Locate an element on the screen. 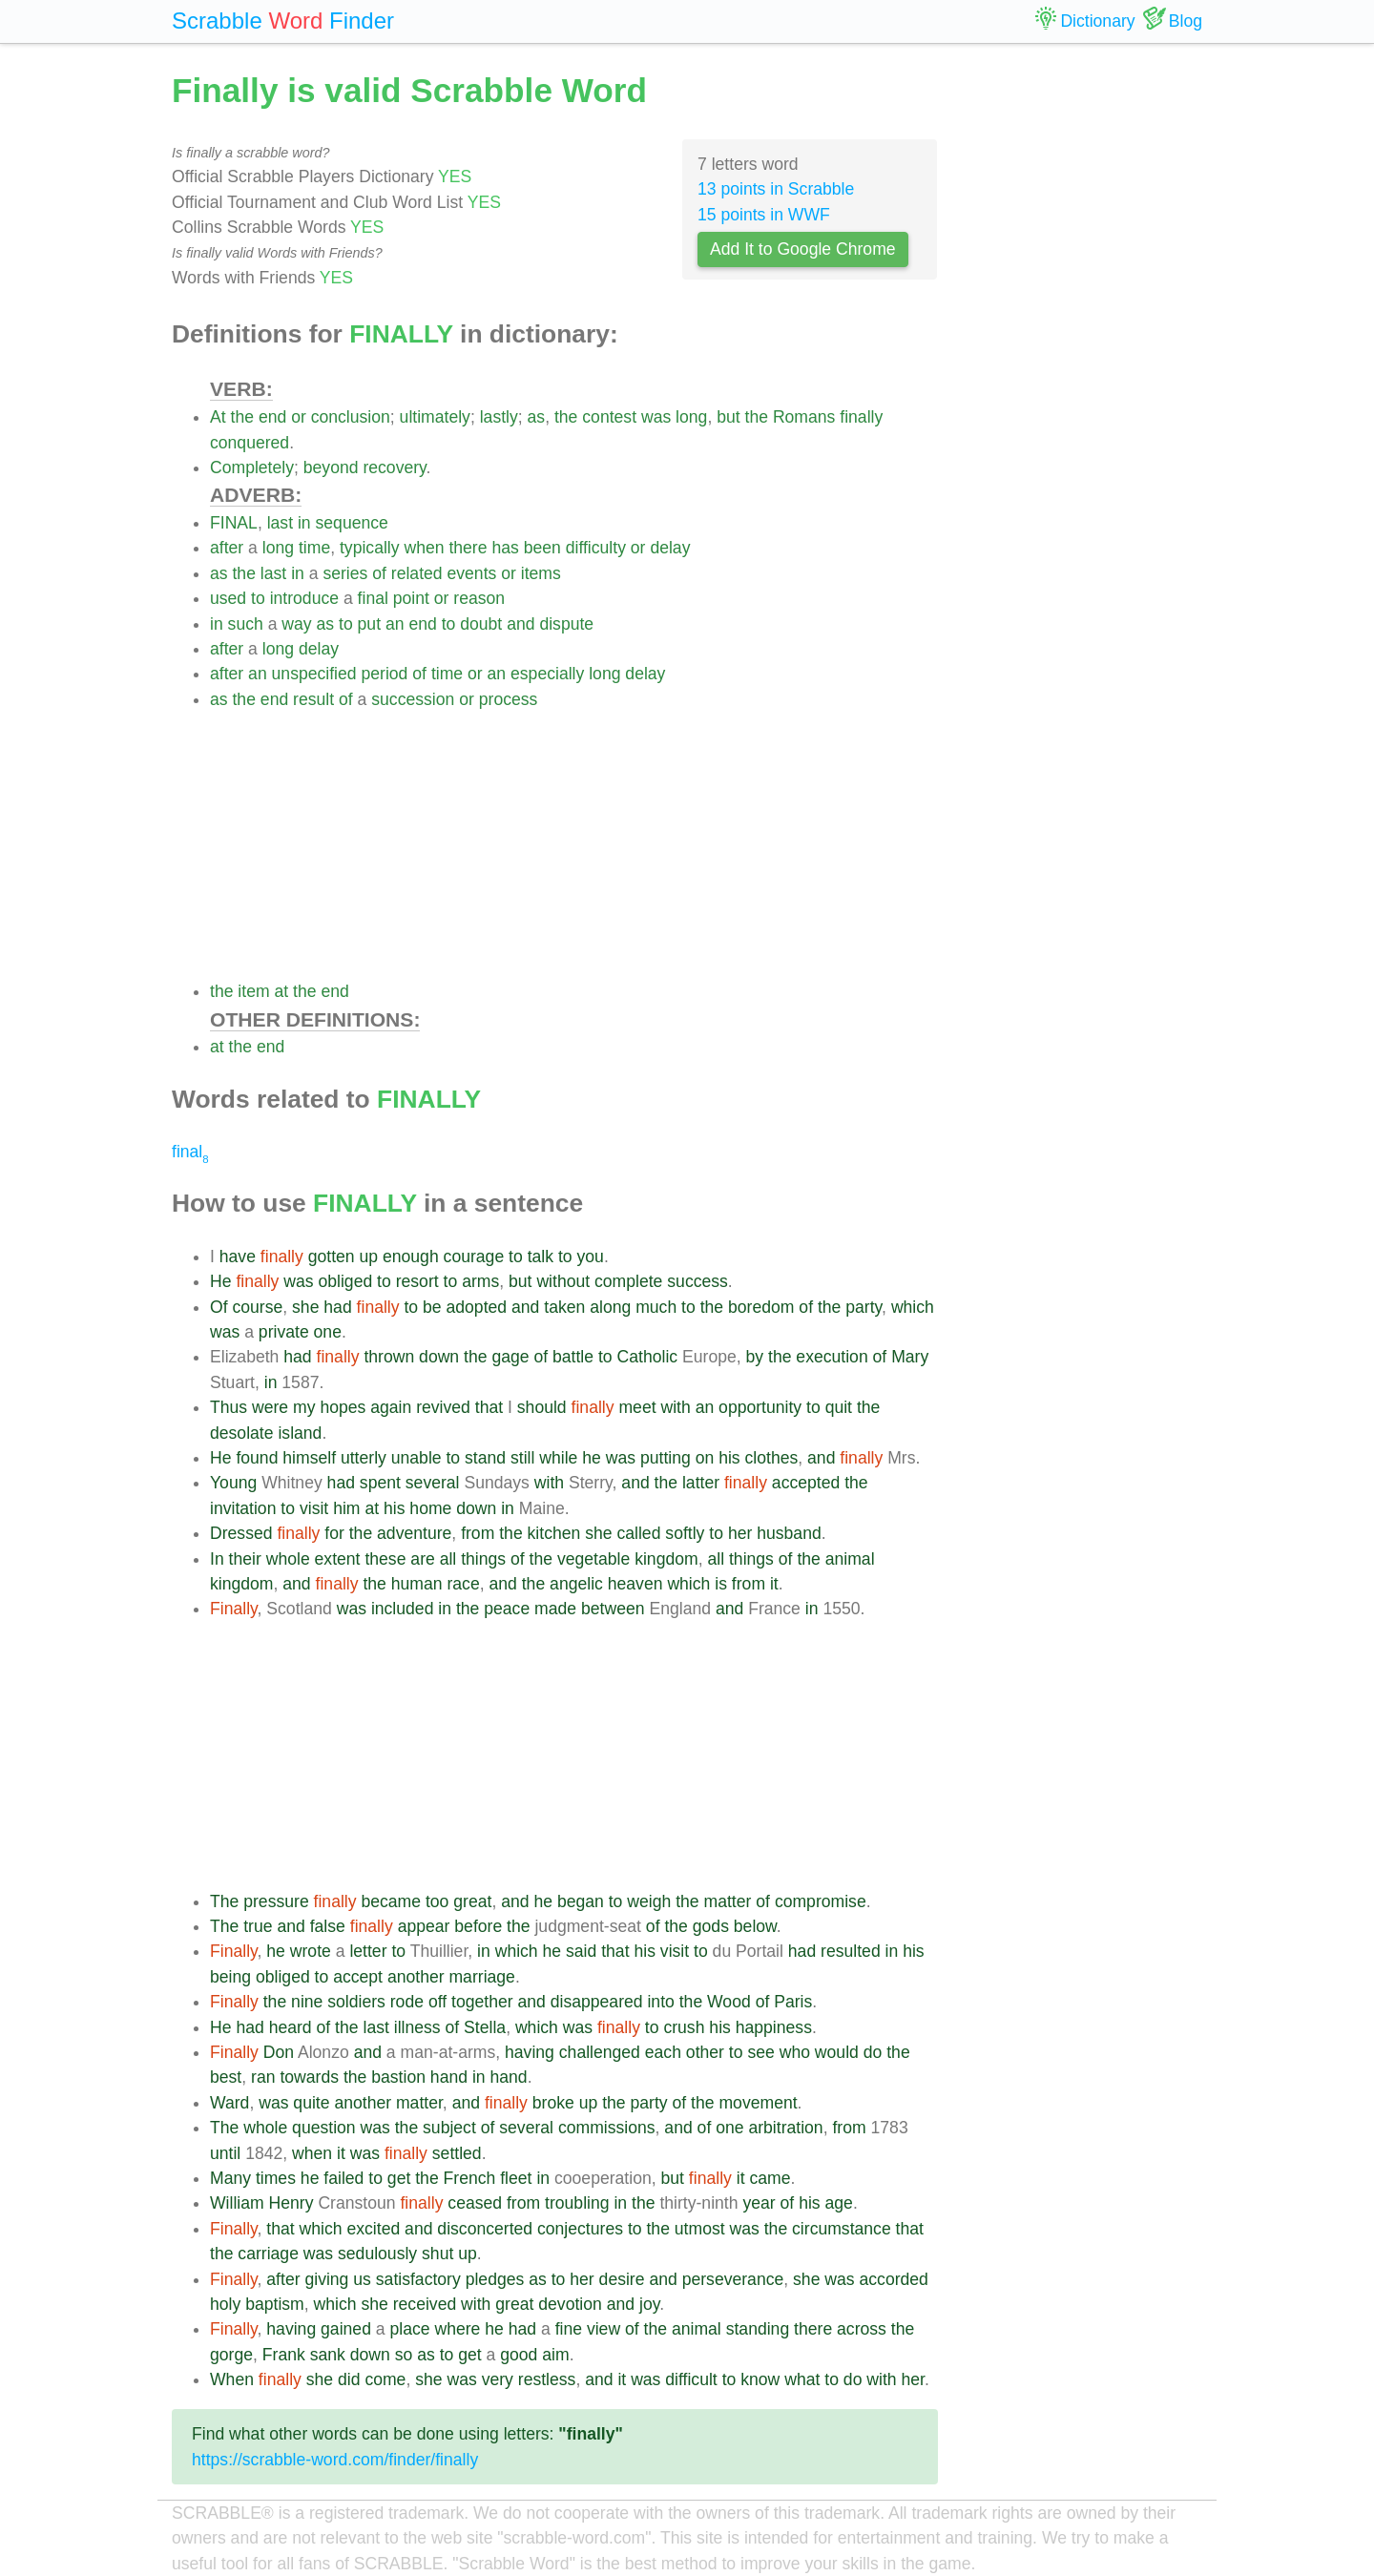 The width and height of the screenshot is (1374, 2576). such is located at coordinates (245, 624).